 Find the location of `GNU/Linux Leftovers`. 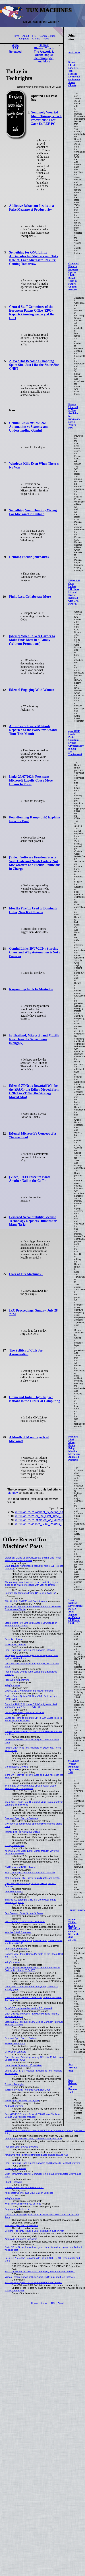

GNU/Linux Leftovers is located at coordinates (15, 1644).